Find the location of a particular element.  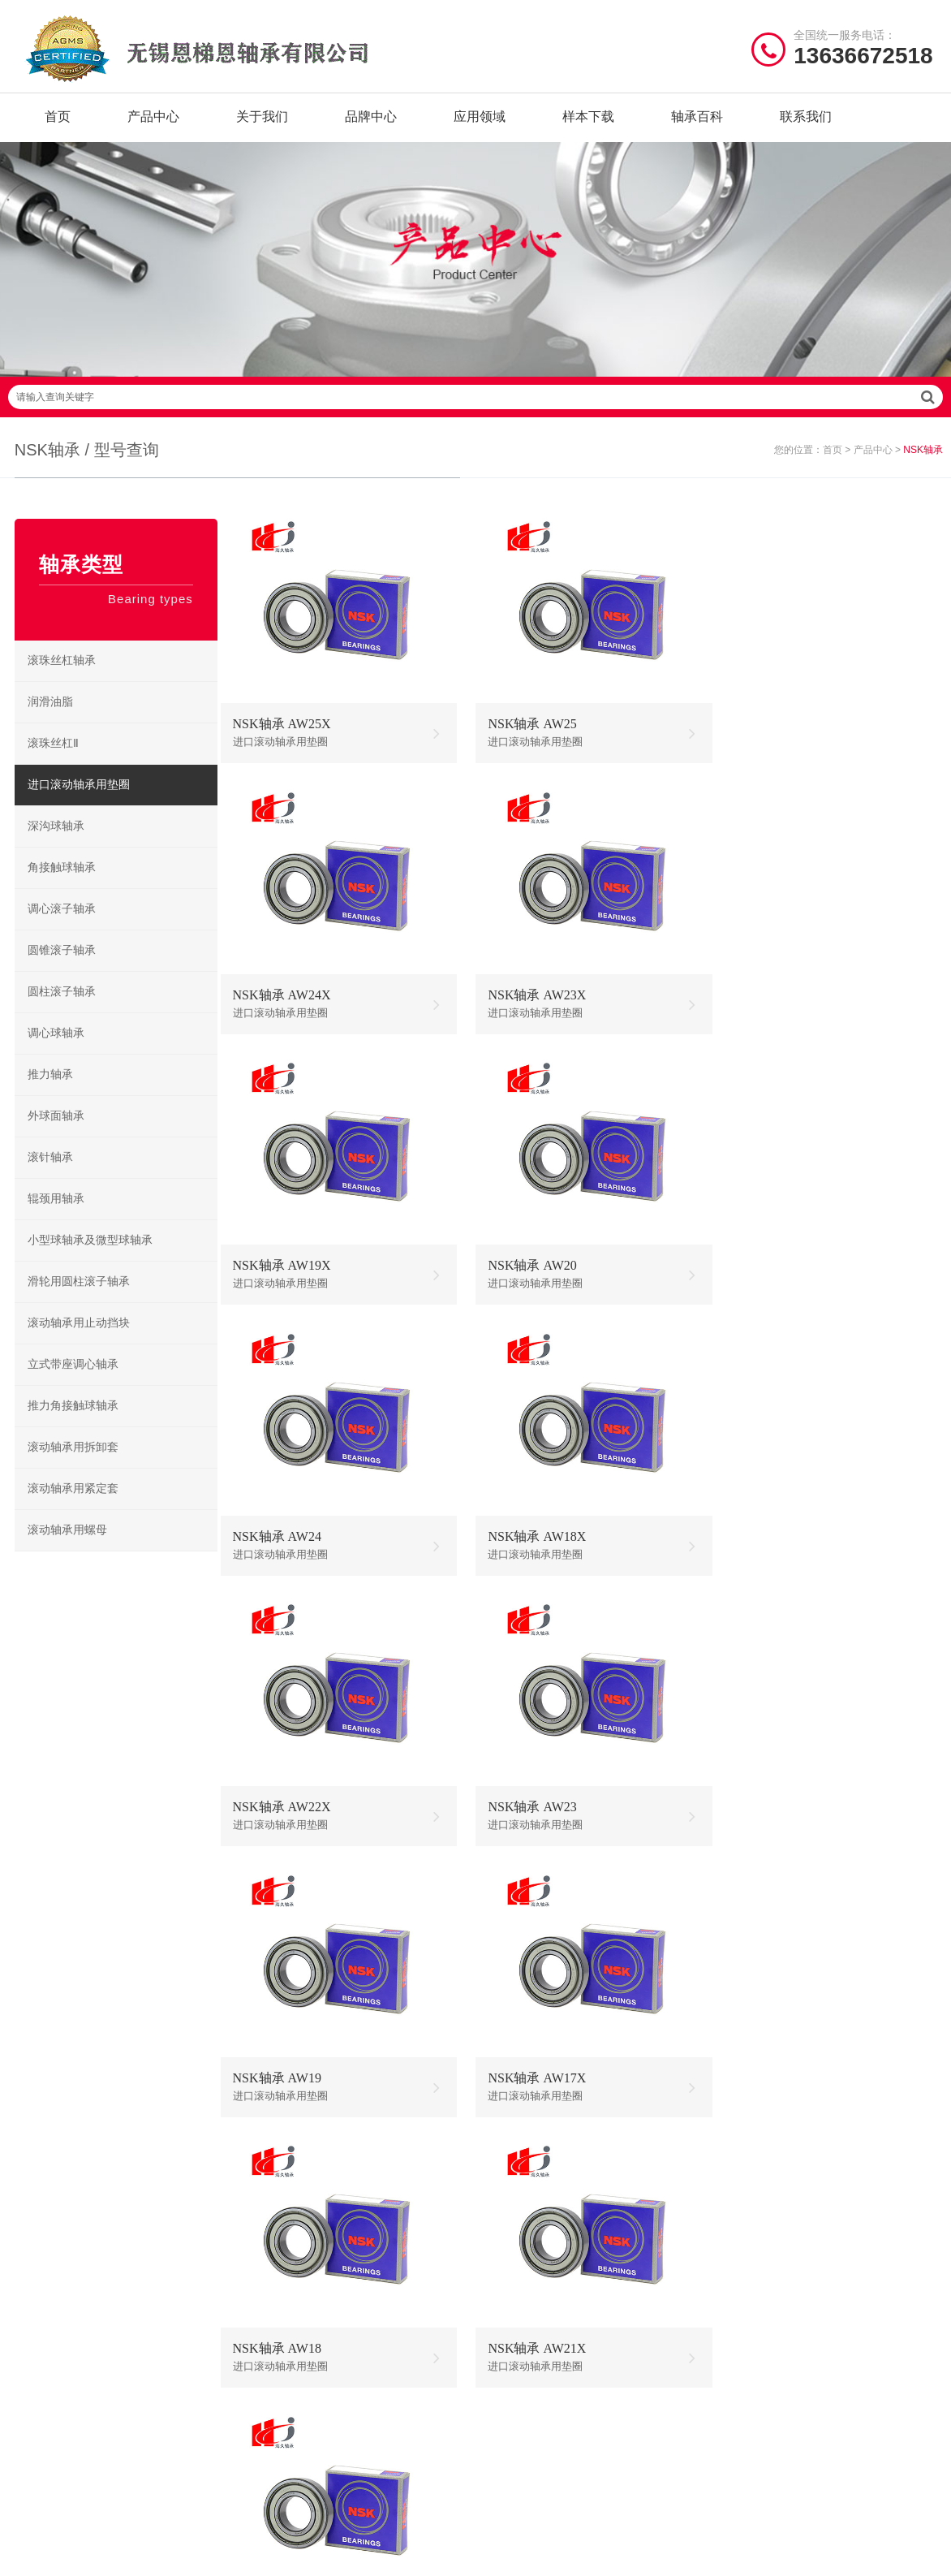

首页 is located at coordinates (58, 121).